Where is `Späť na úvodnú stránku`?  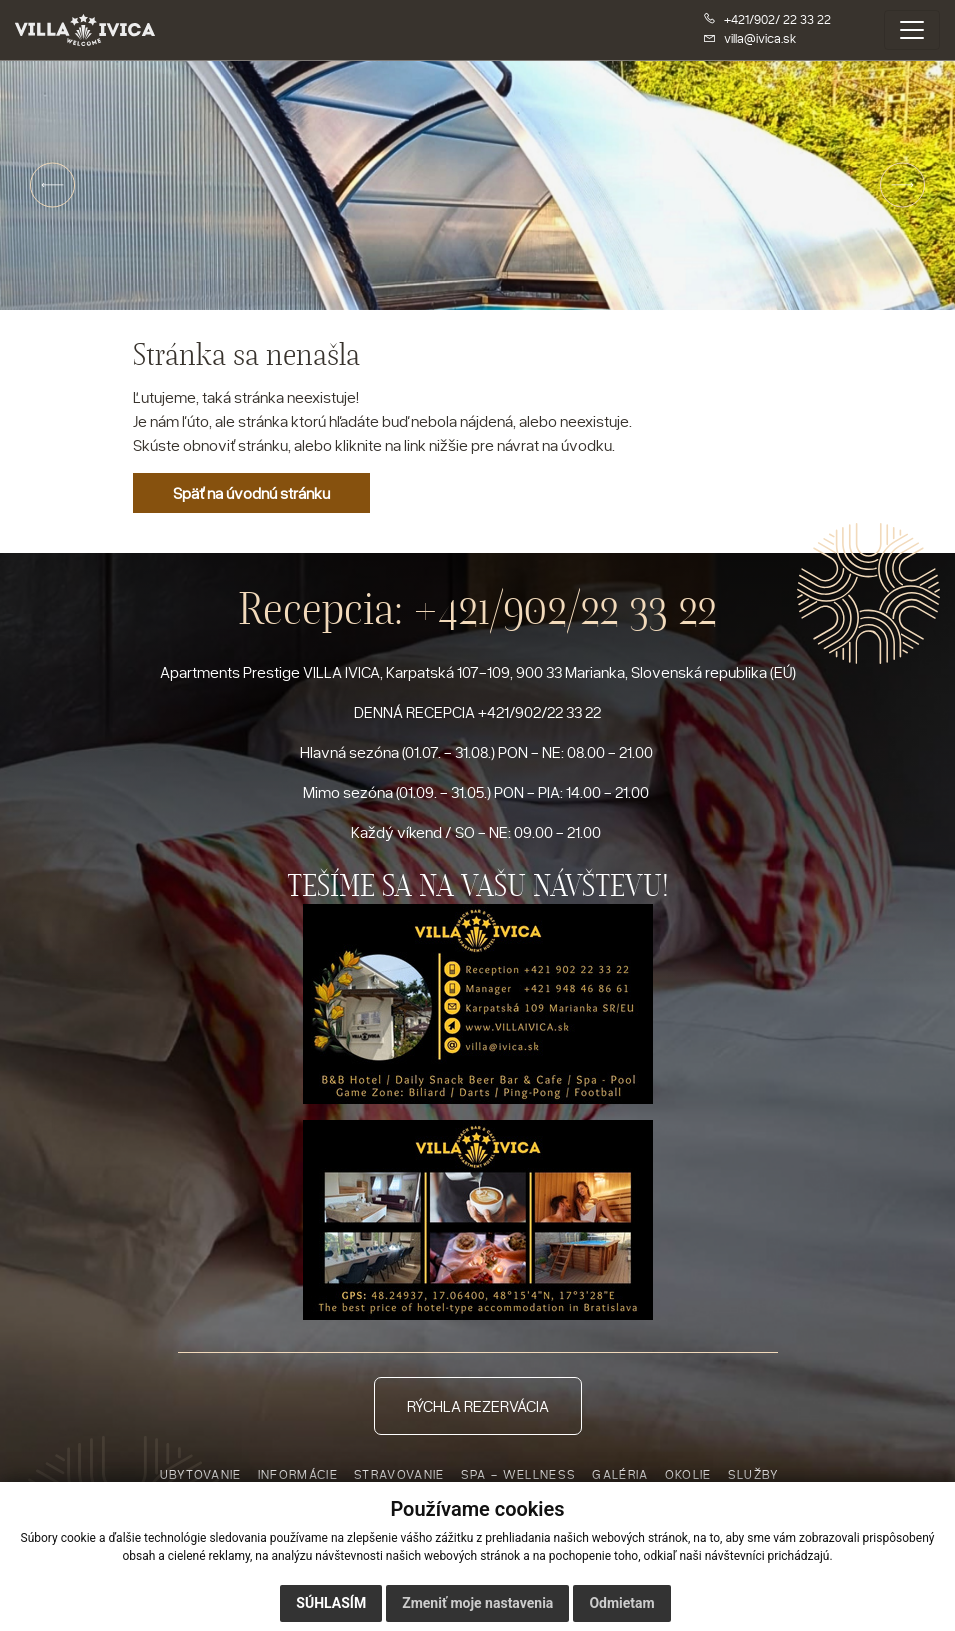 Späť na úvodnú stránku is located at coordinates (251, 493).